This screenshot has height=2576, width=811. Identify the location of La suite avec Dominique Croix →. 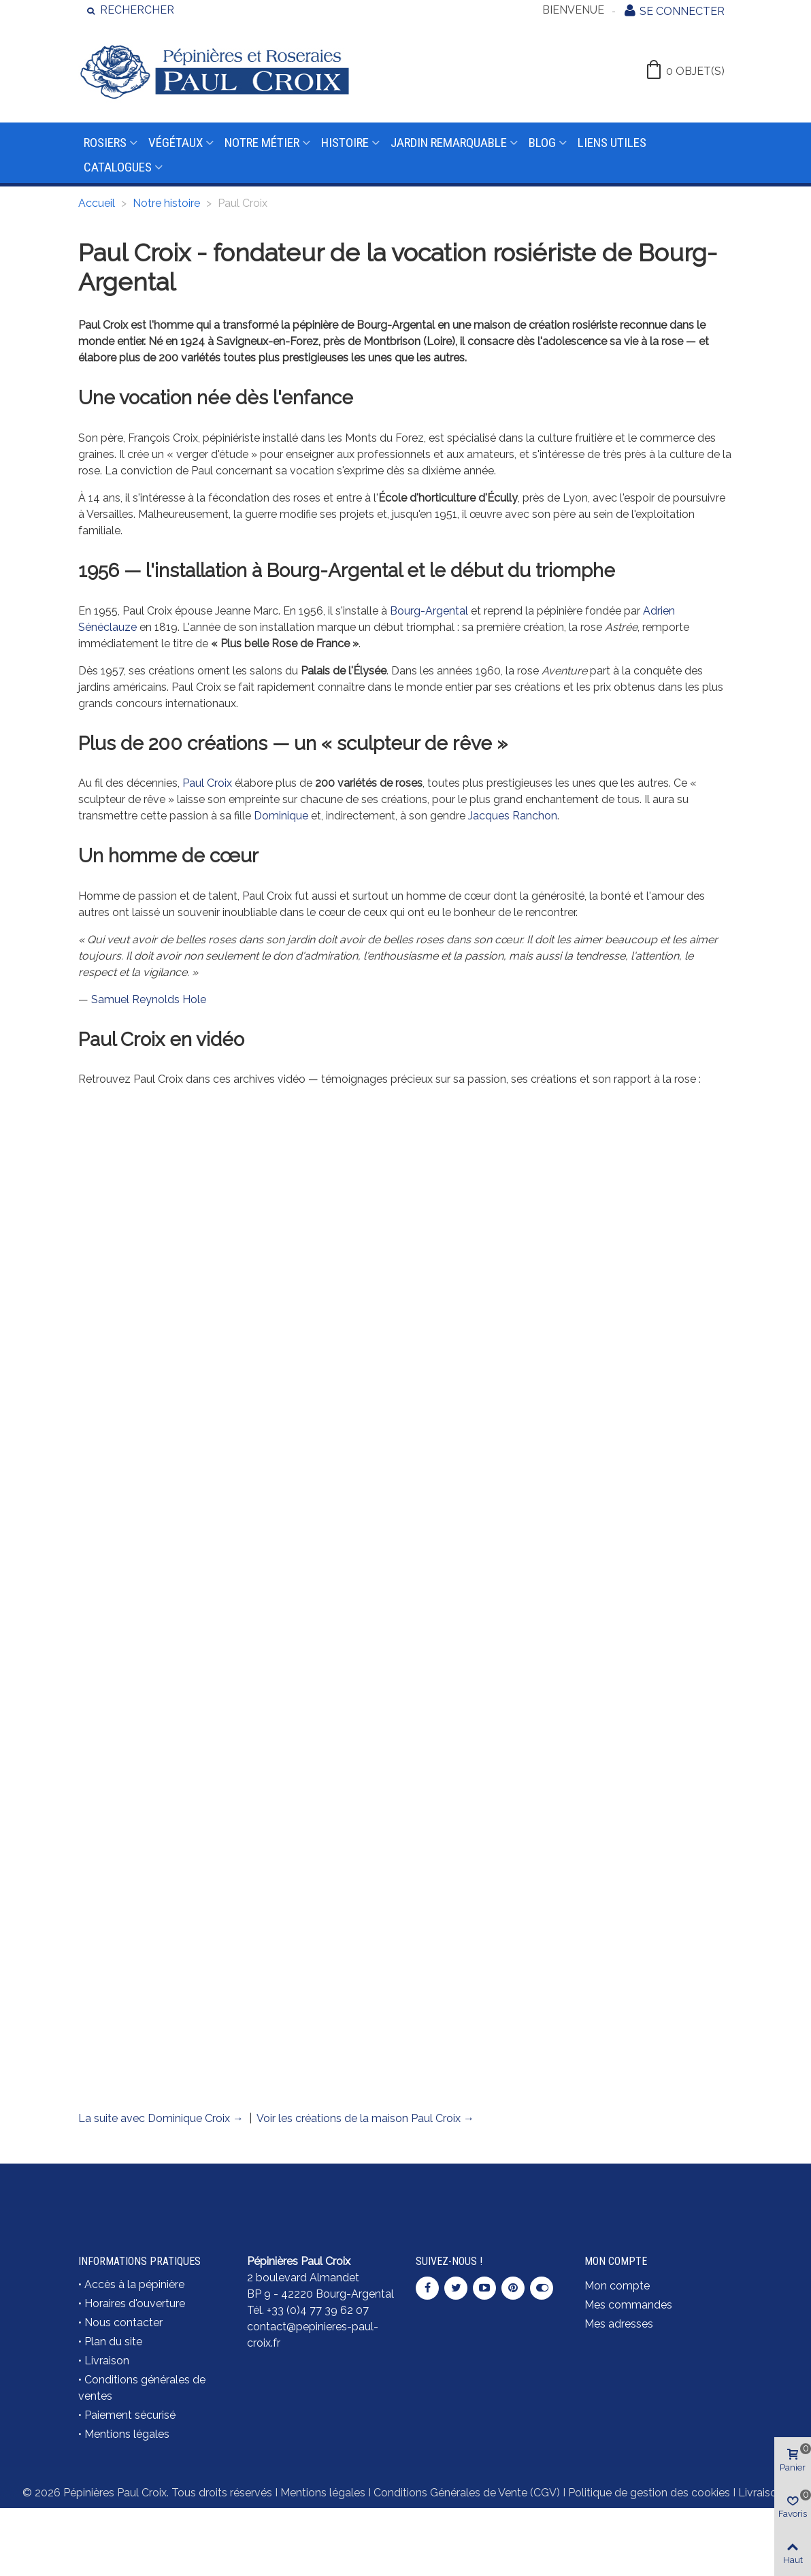
(161, 2118).